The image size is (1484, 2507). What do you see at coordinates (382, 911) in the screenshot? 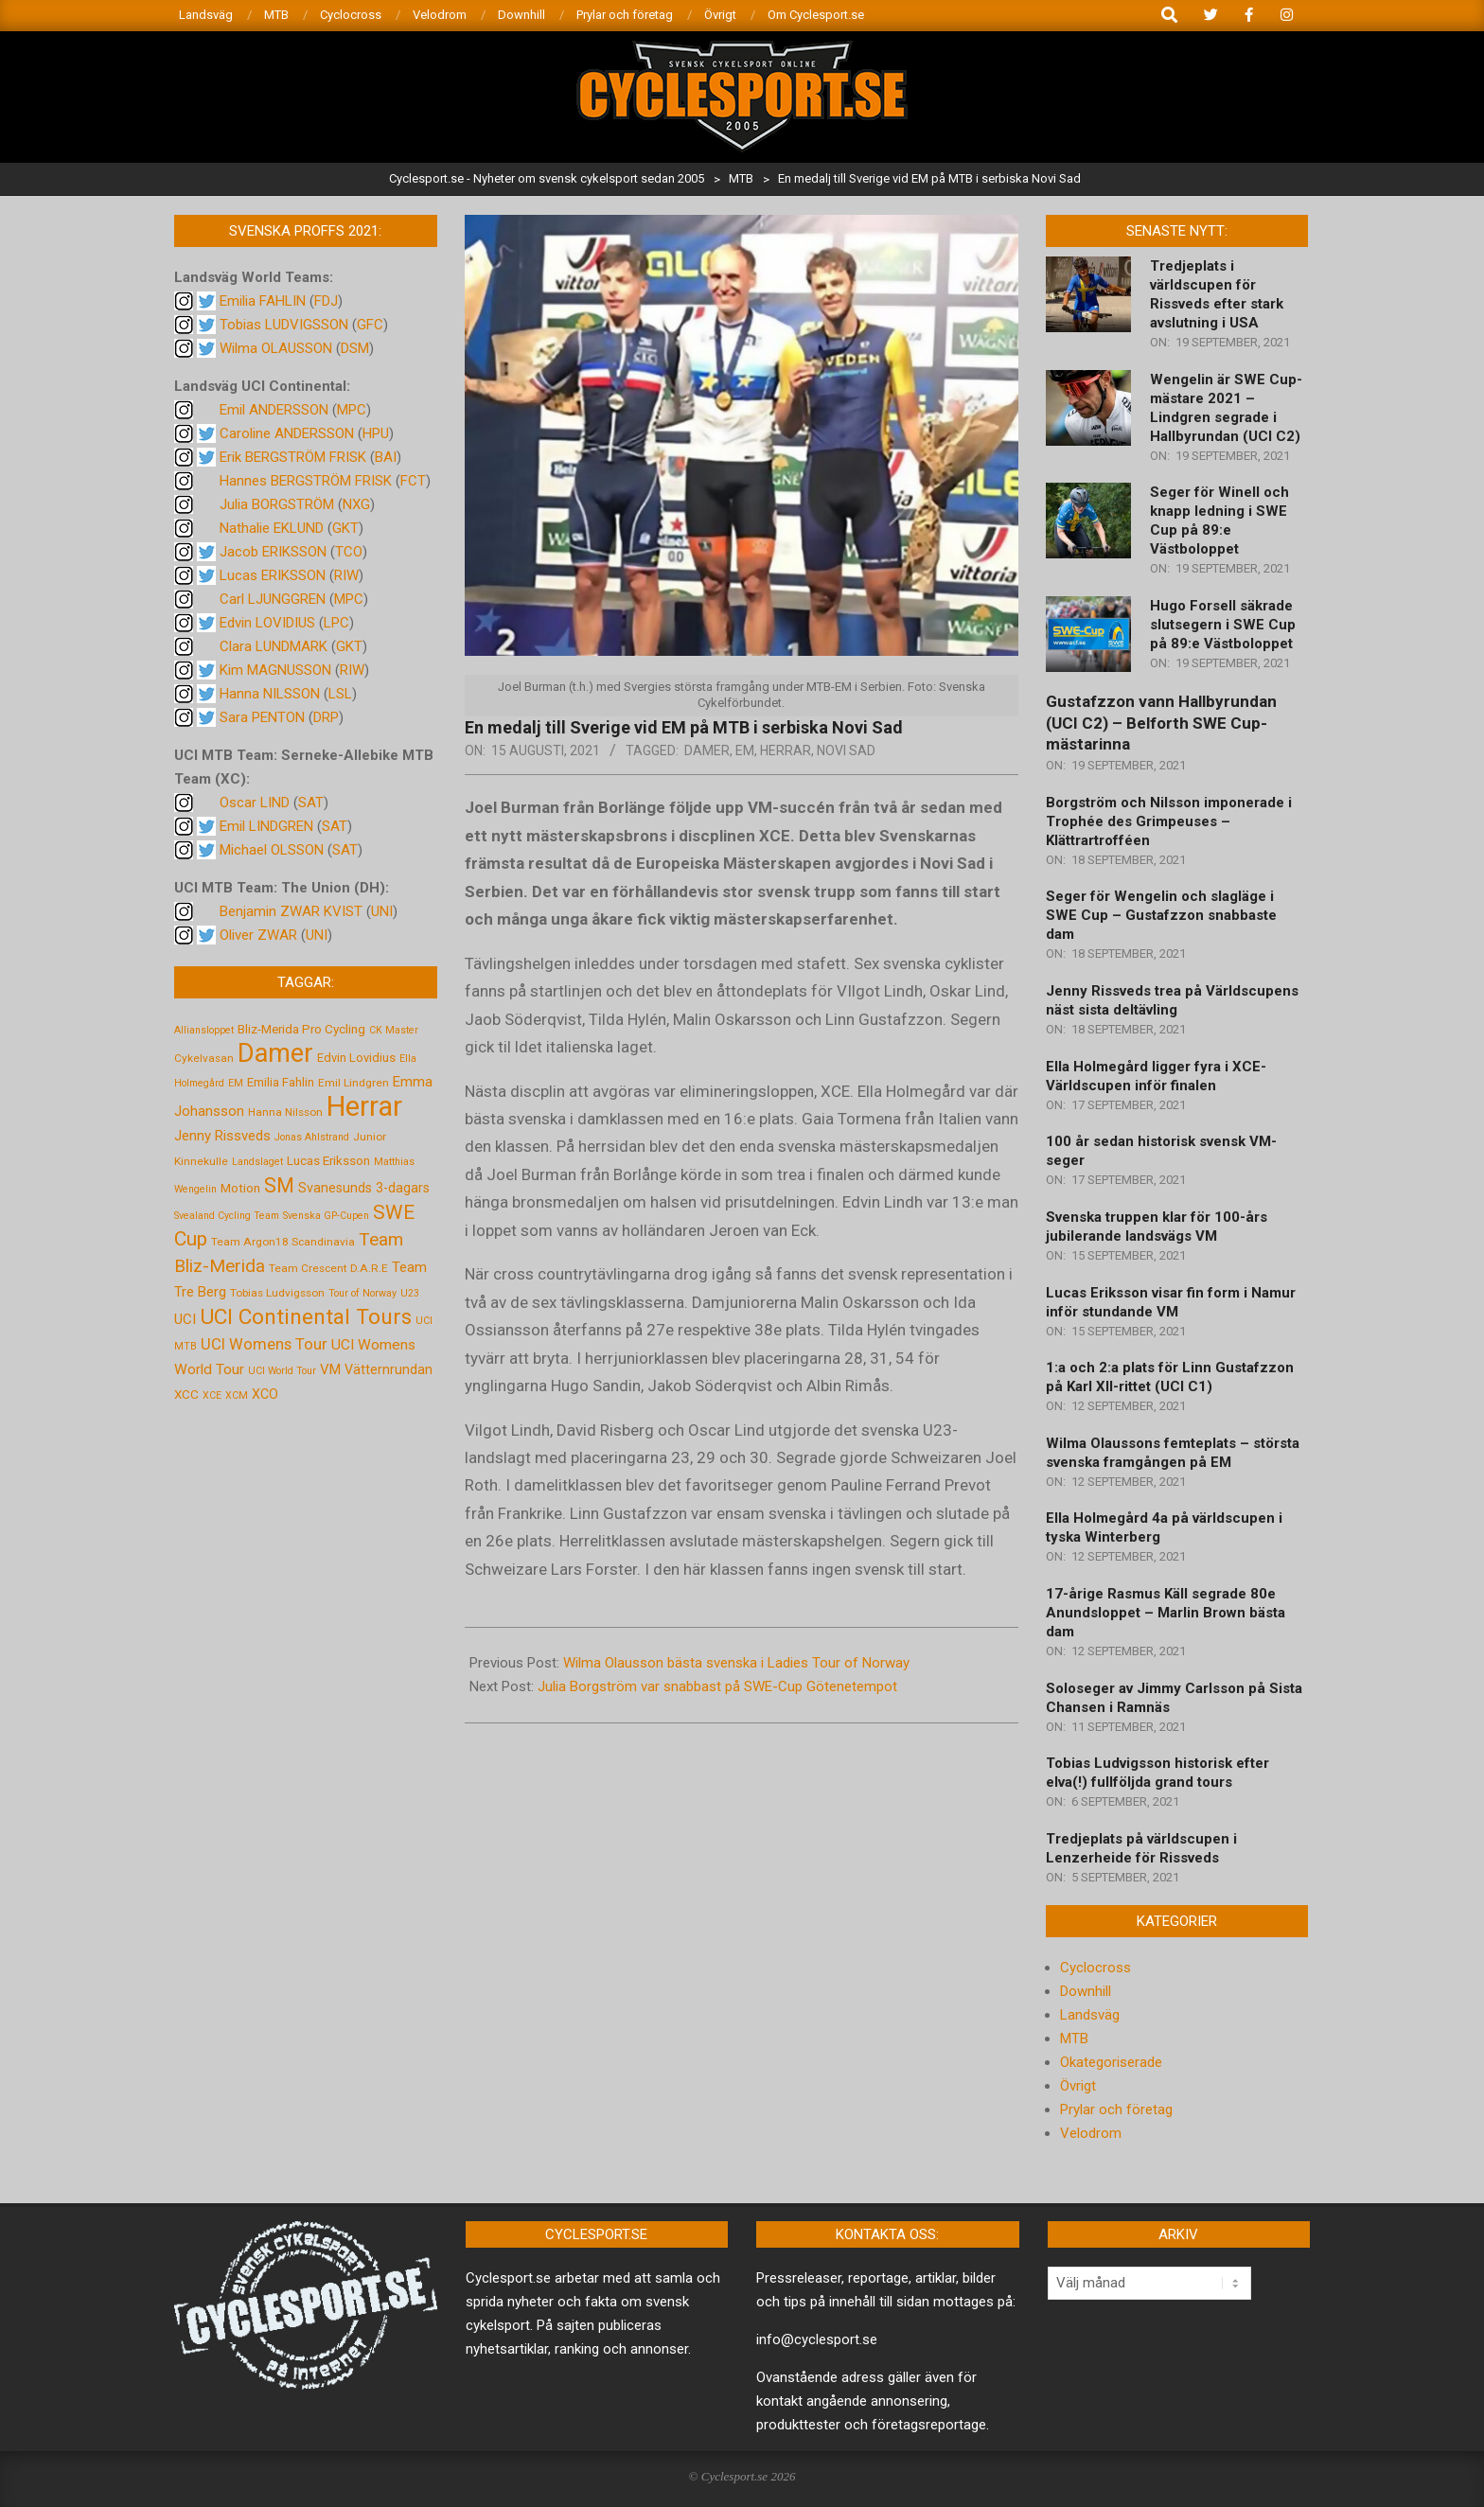
I see `UNI` at bounding box center [382, 911].